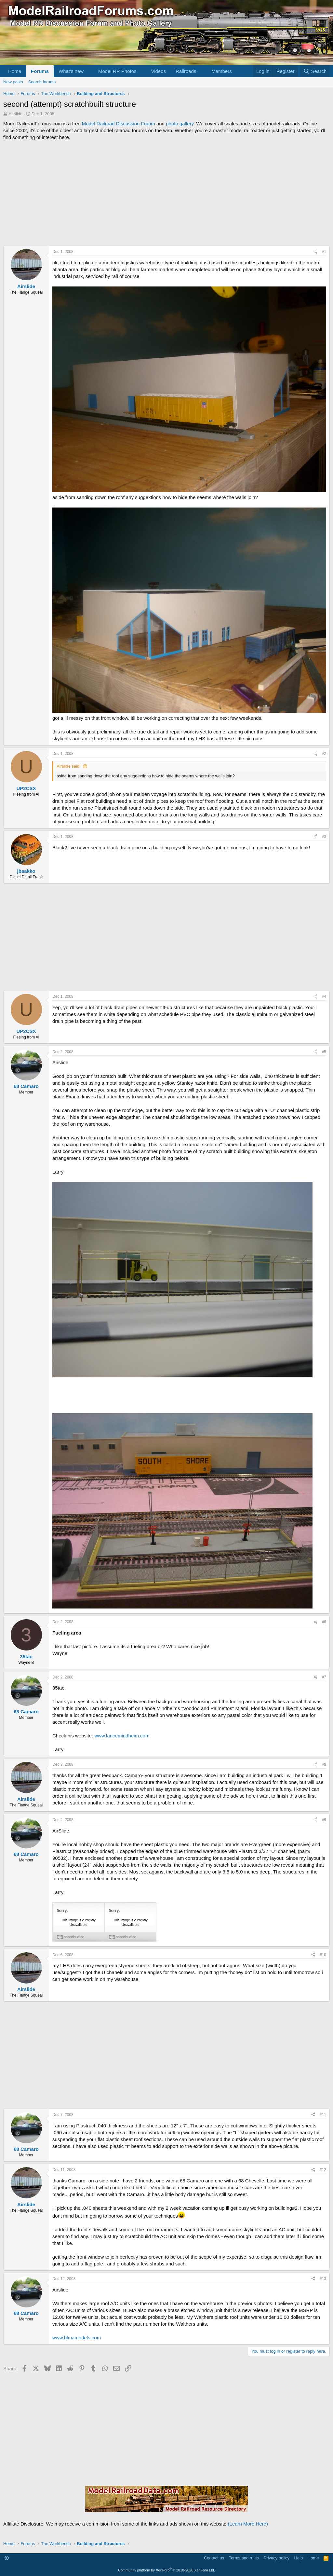 This screenshot has height=2576, width=333. I want to click on [button], so click(88, 71).